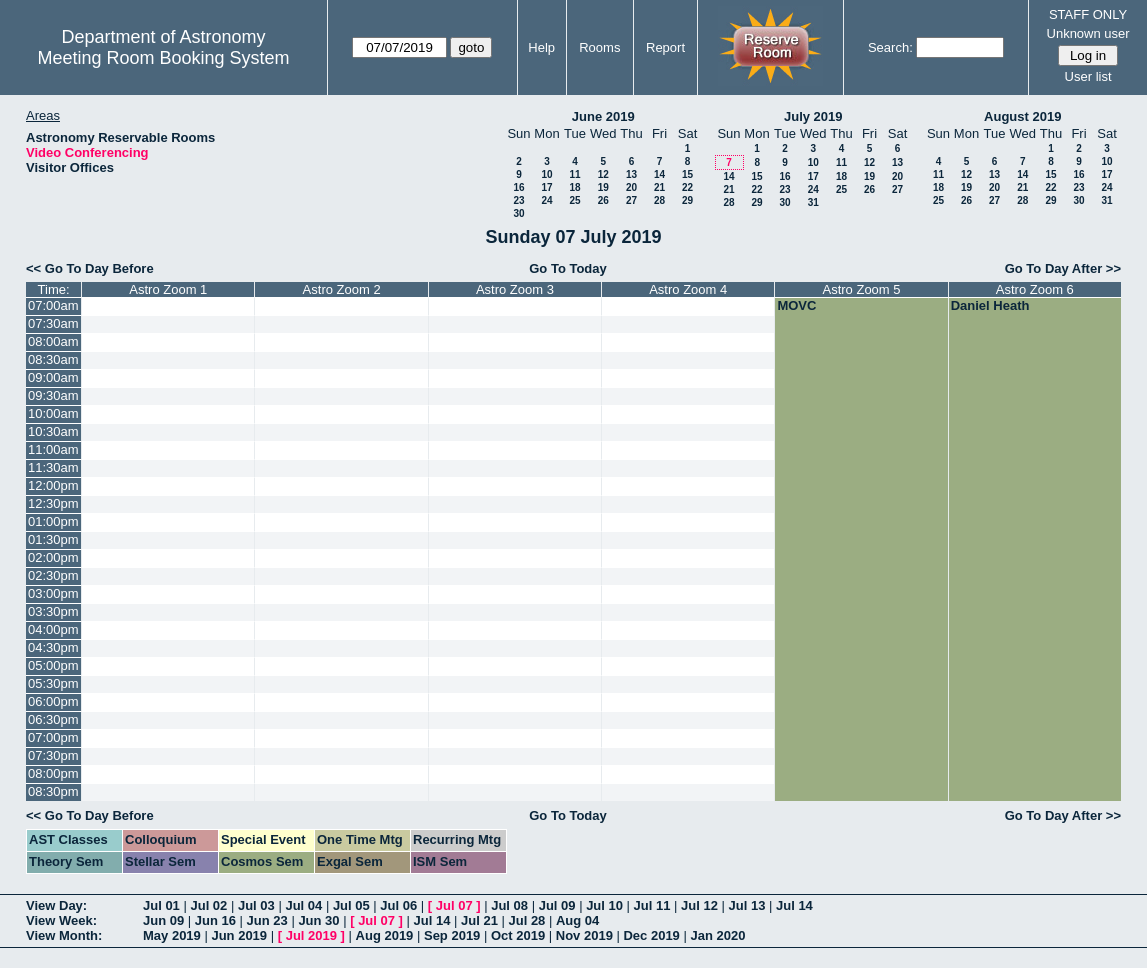 The image size is (1147, 968). I want to click on 31, so click(813, 202).